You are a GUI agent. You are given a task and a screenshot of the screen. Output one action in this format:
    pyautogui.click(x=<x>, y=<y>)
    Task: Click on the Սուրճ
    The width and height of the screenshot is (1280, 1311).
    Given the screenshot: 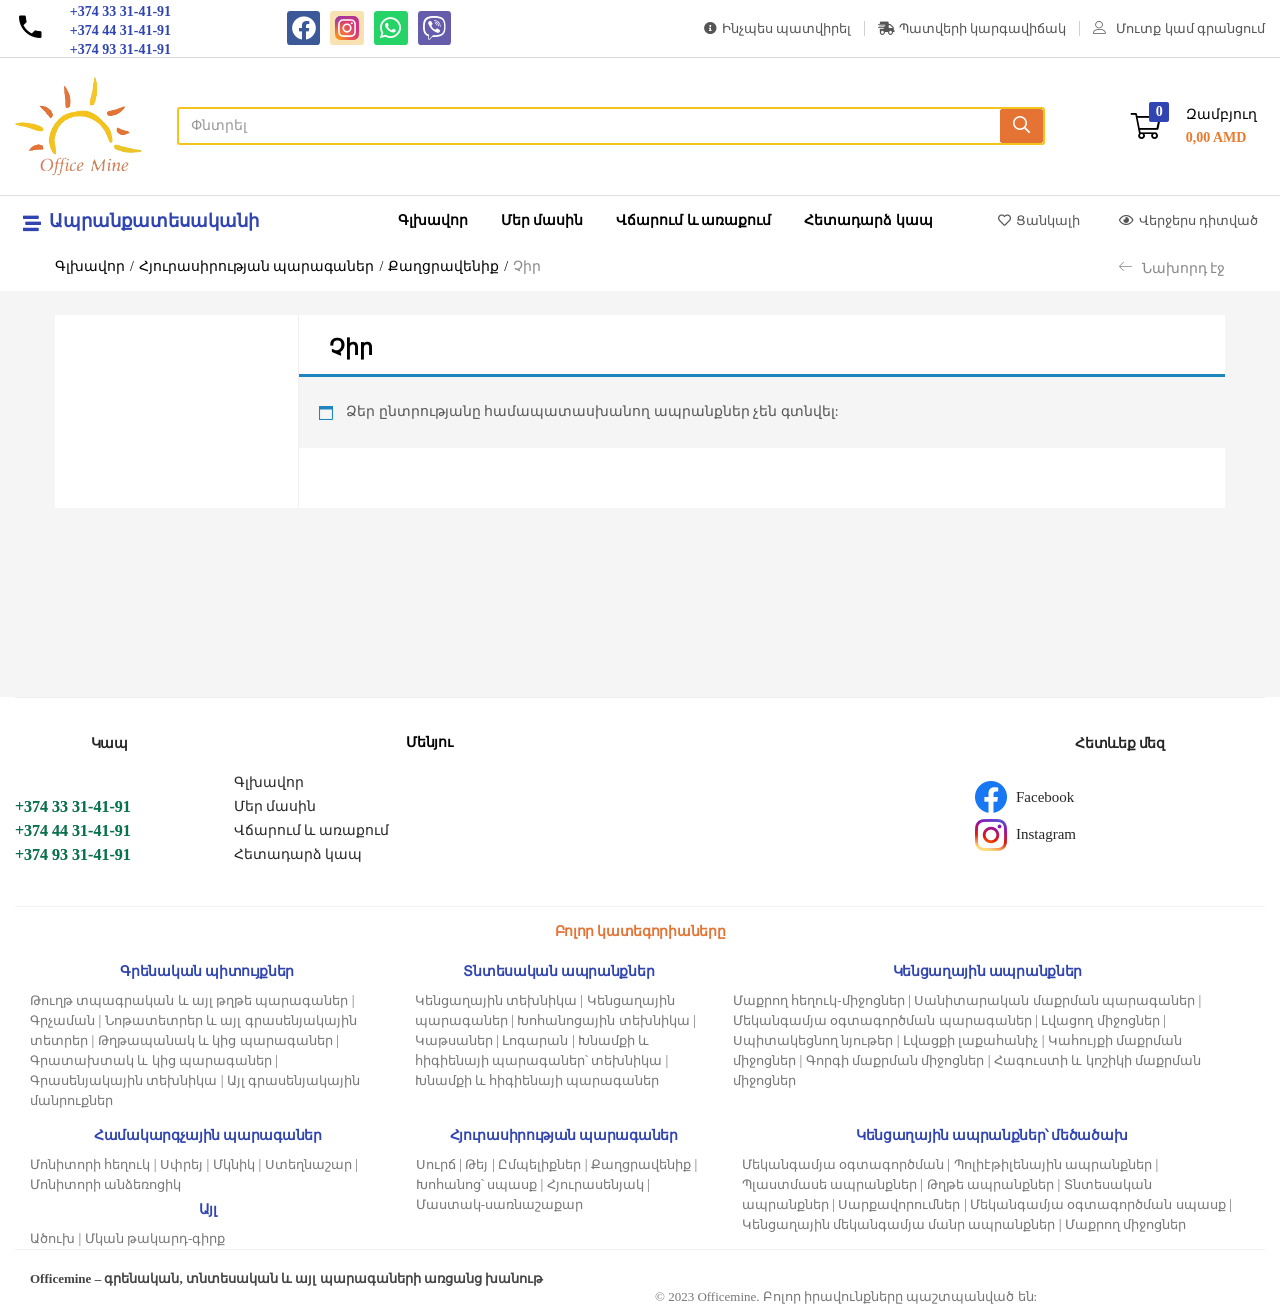 What is the action you would take?
    pyautogui.click(x=436, y=1164)
    